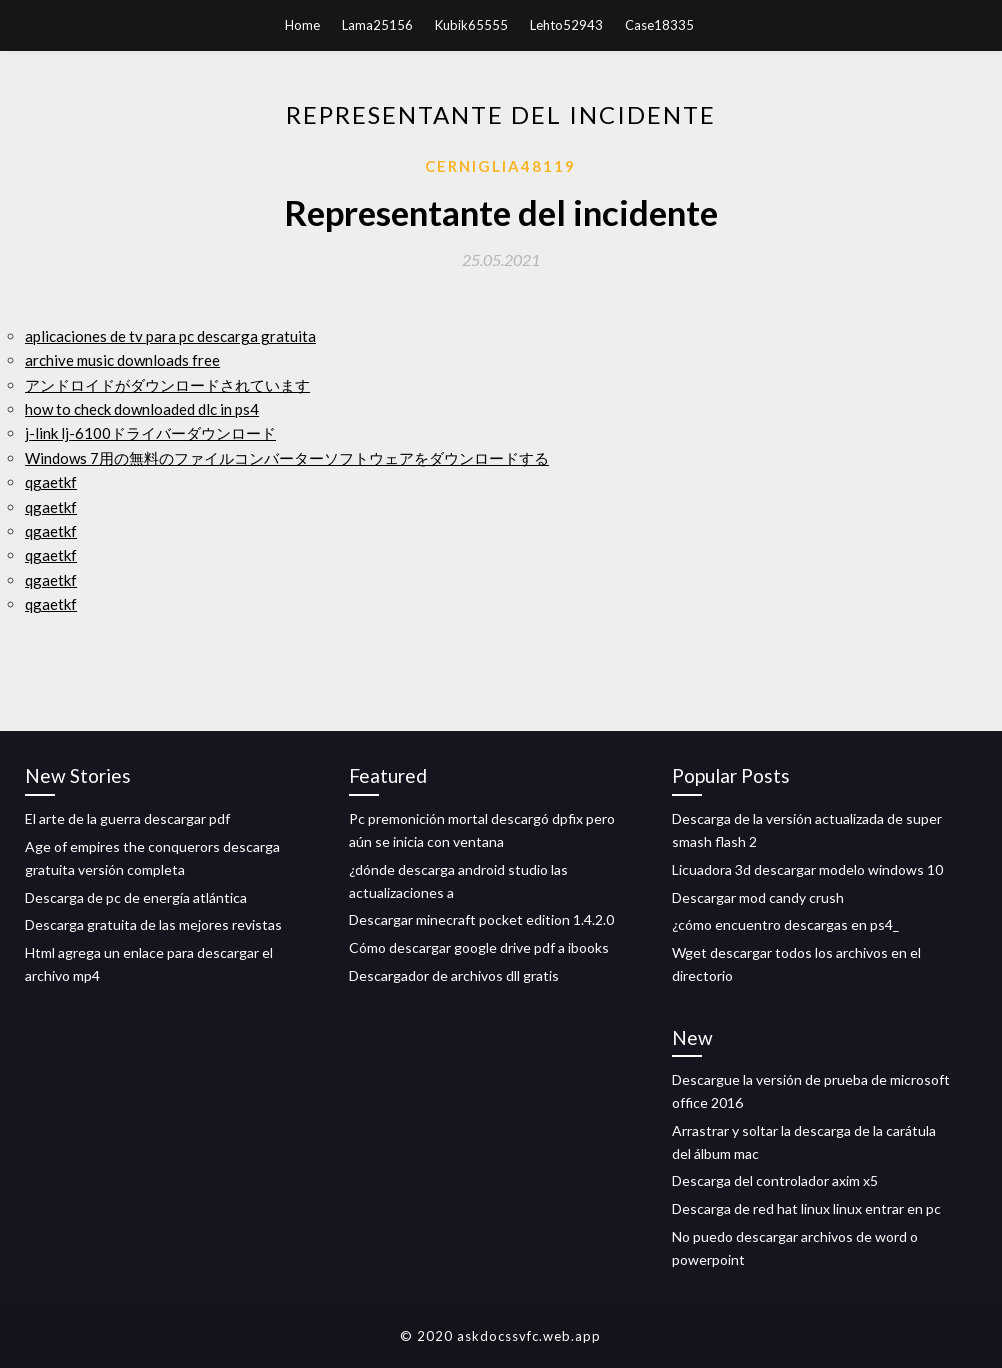  Describe the element at coordinates (806, 1208) in the screenshot. I see `Descarga de red hat linux linux entrar en pc` at that location.